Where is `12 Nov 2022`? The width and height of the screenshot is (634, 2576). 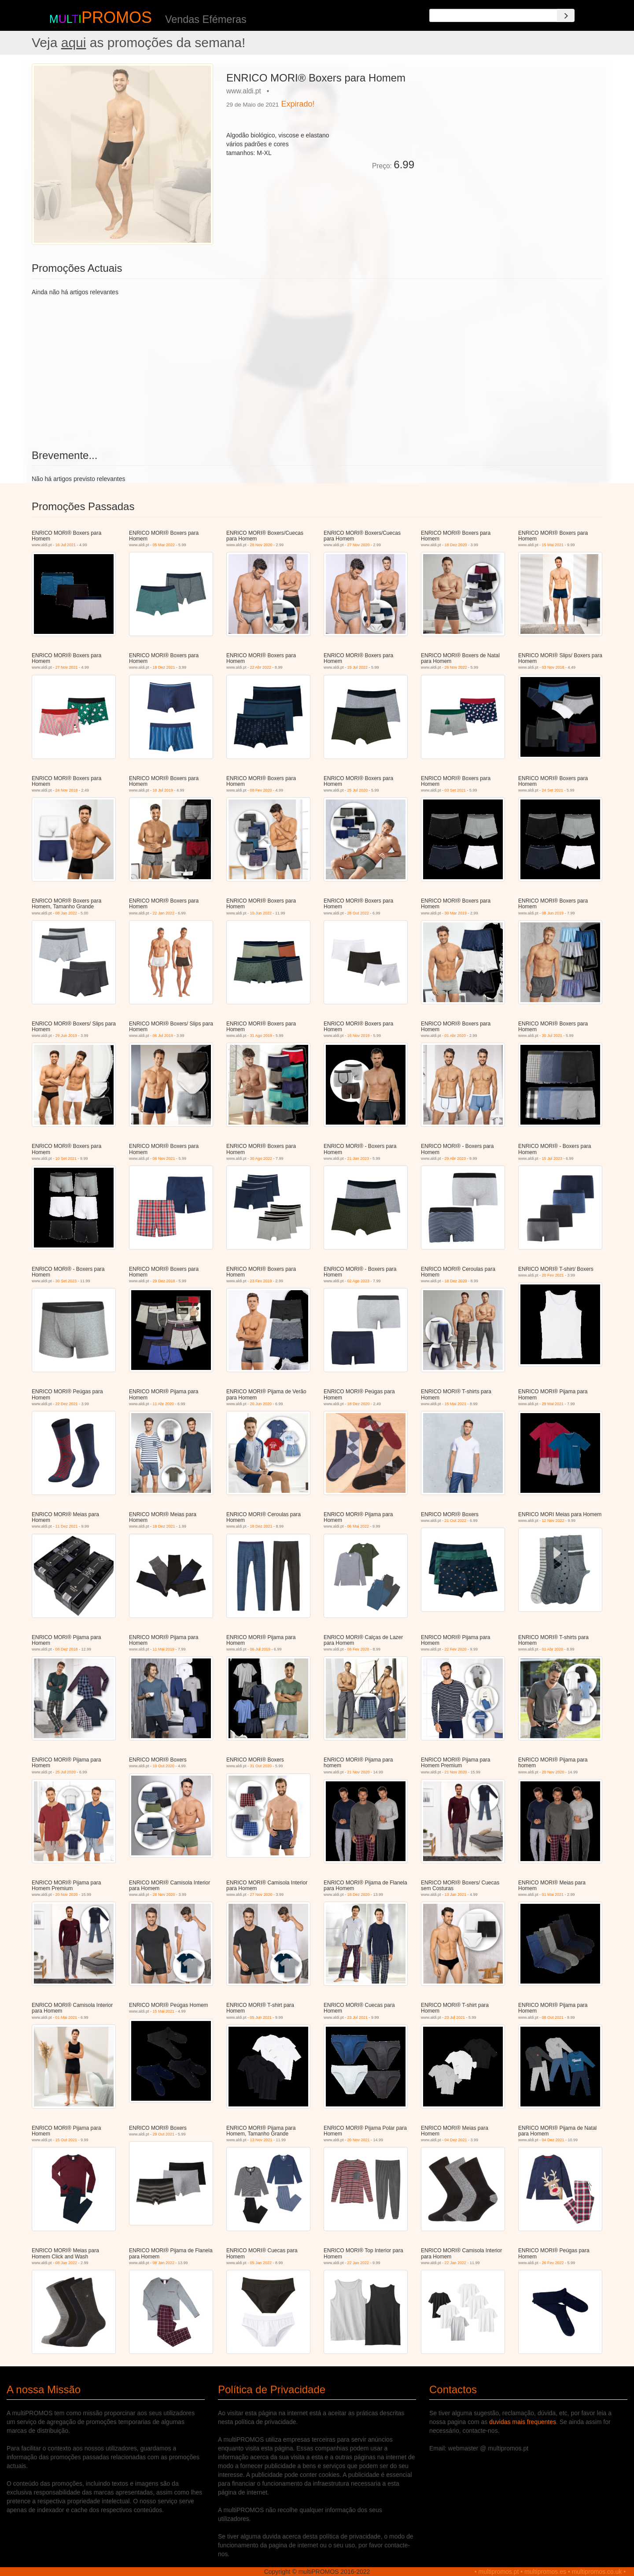 12 Nov 2022 is located at coordinates (553, 1520).